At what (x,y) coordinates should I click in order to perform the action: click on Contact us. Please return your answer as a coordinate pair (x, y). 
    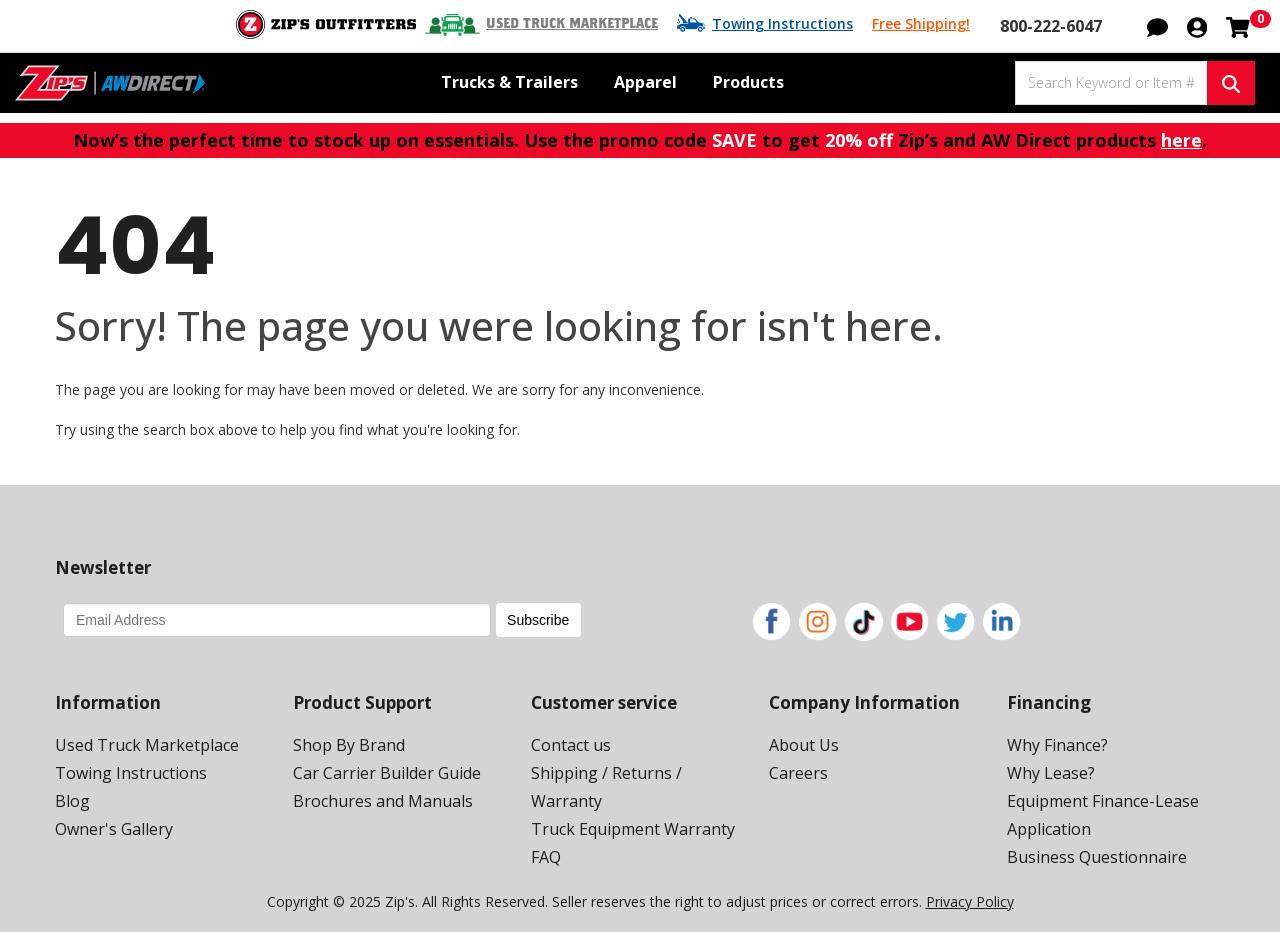
    Looking at the image, I should click on (571, 745).